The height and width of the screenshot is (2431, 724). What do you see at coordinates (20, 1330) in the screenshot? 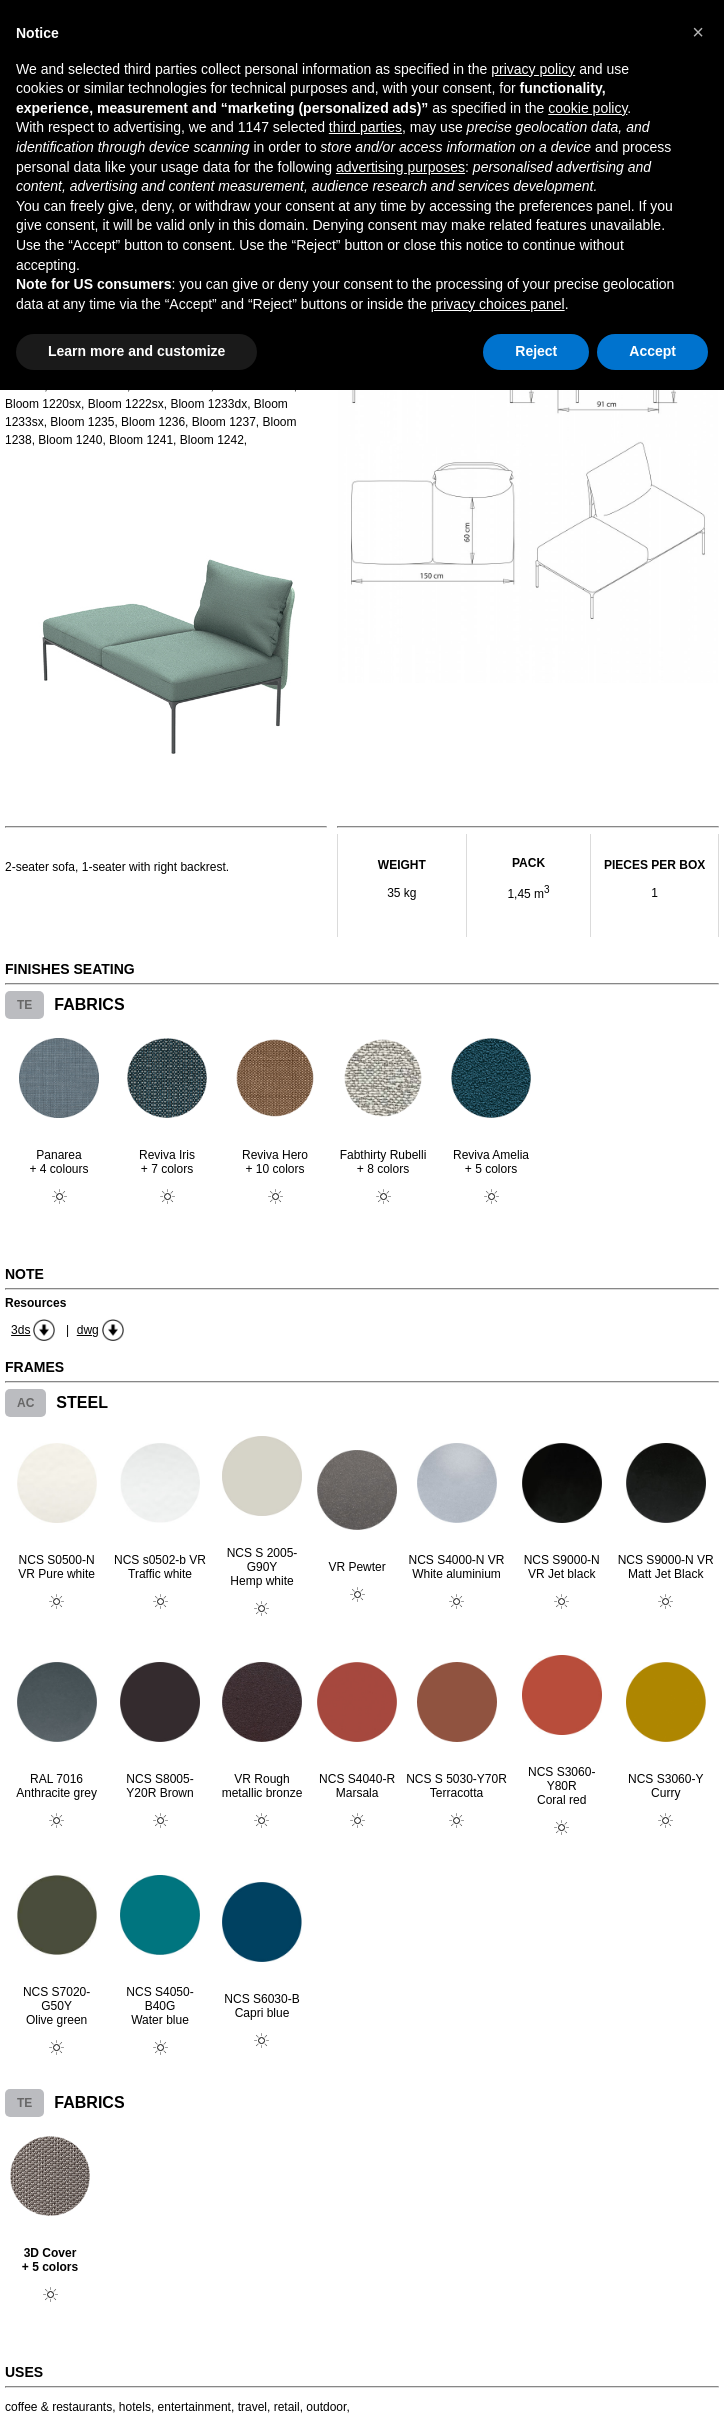
I see `3ds` at bounding box center [20, 1330].